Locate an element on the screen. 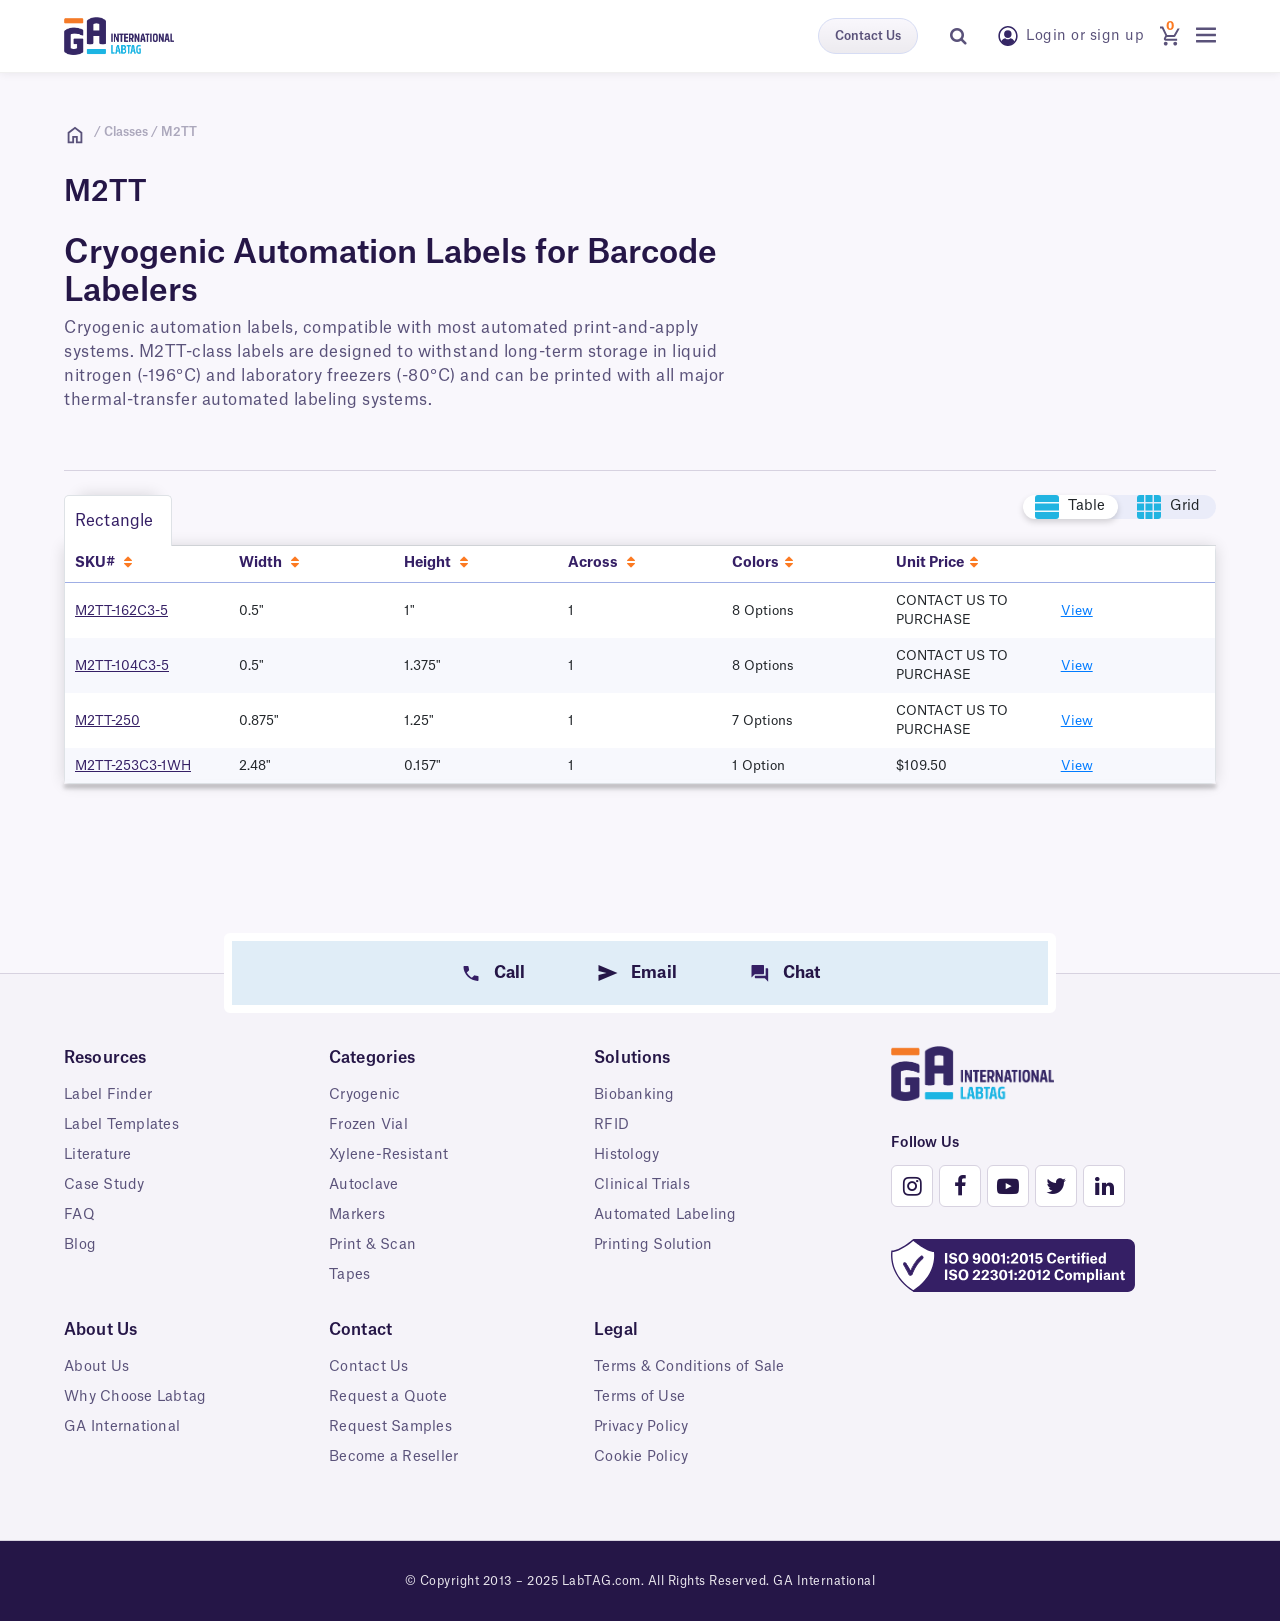 This screenshot has height=1621, width=1280. Contact Us is located at coordinates (868, 36).